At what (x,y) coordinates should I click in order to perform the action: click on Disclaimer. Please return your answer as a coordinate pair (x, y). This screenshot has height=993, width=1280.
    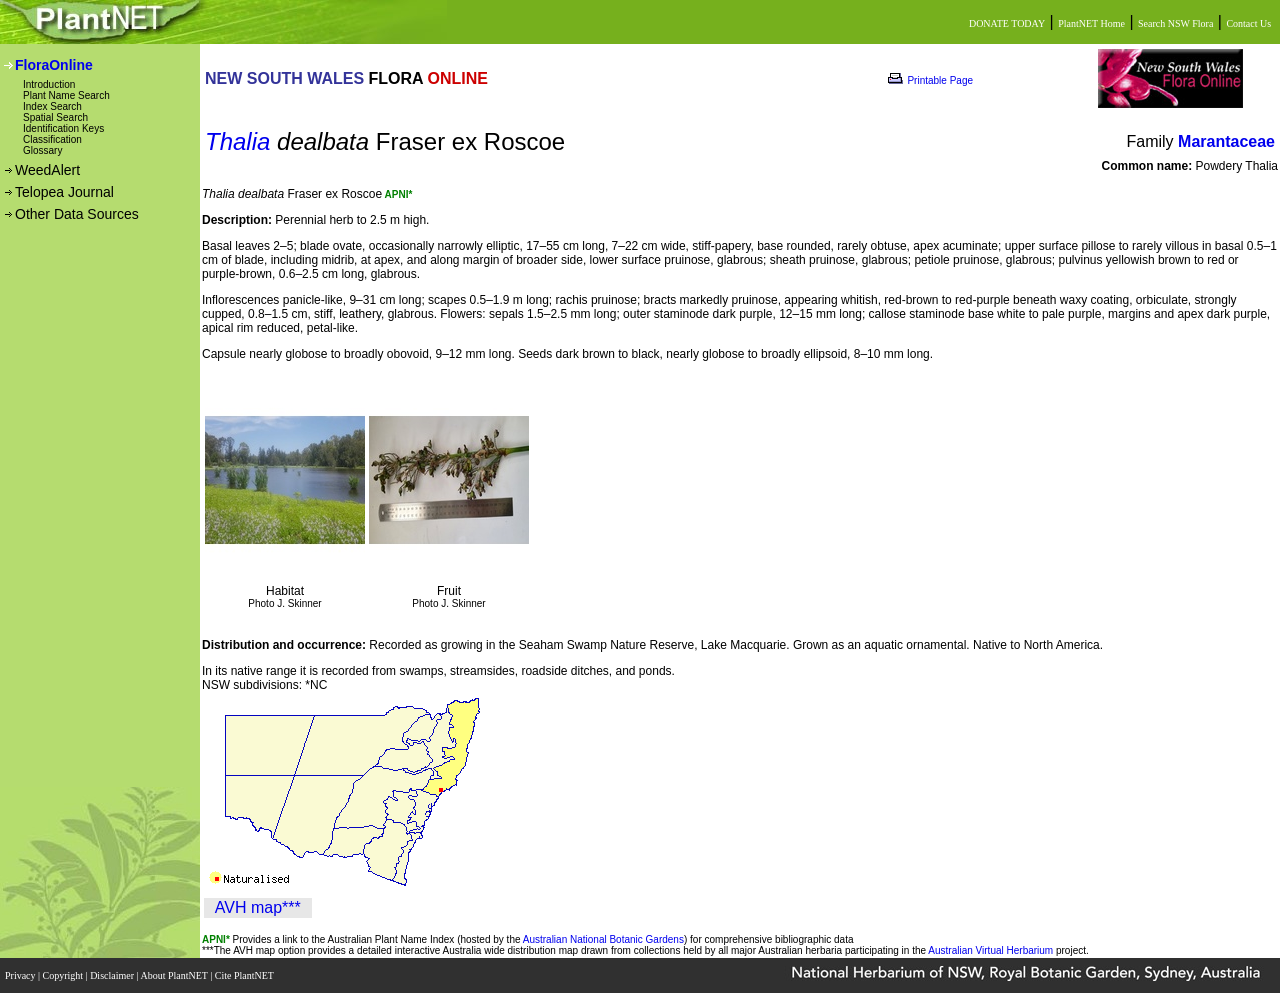
    Looking at the image, I should click on (113, 975).